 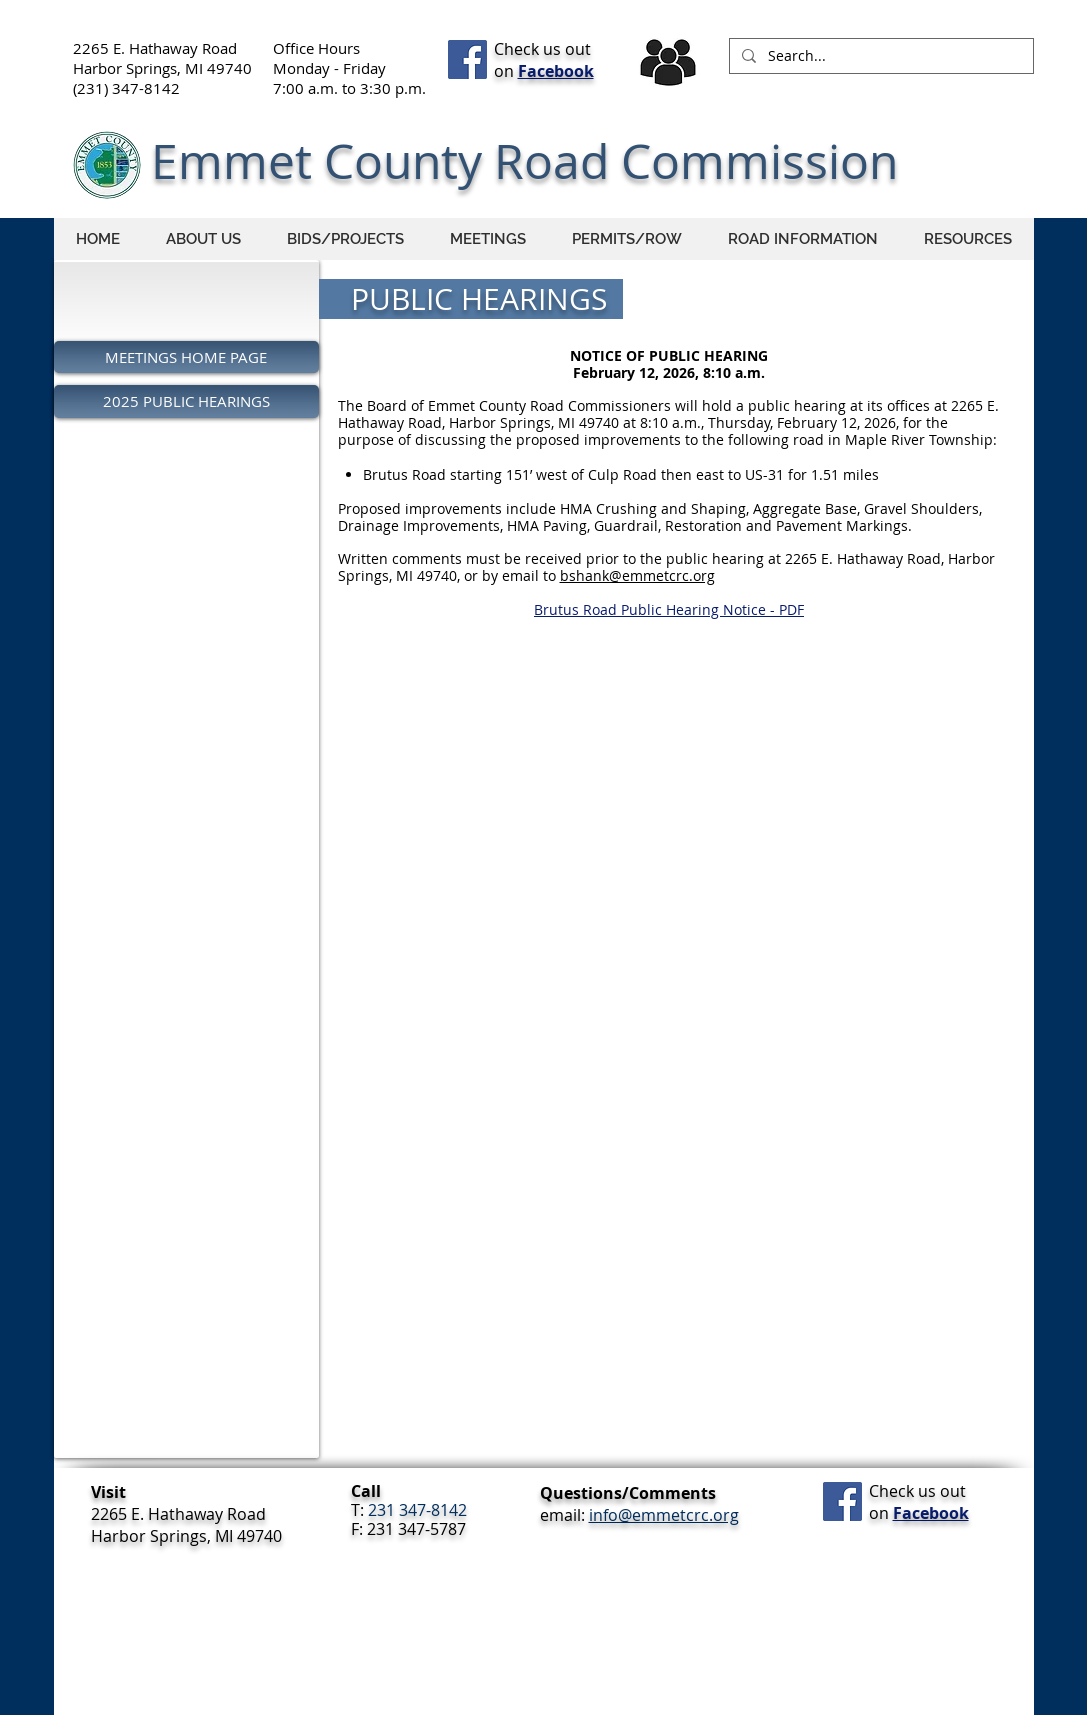 I want to click on [2025 PUBLIC HEARINGS], so click(x=186, y=401).